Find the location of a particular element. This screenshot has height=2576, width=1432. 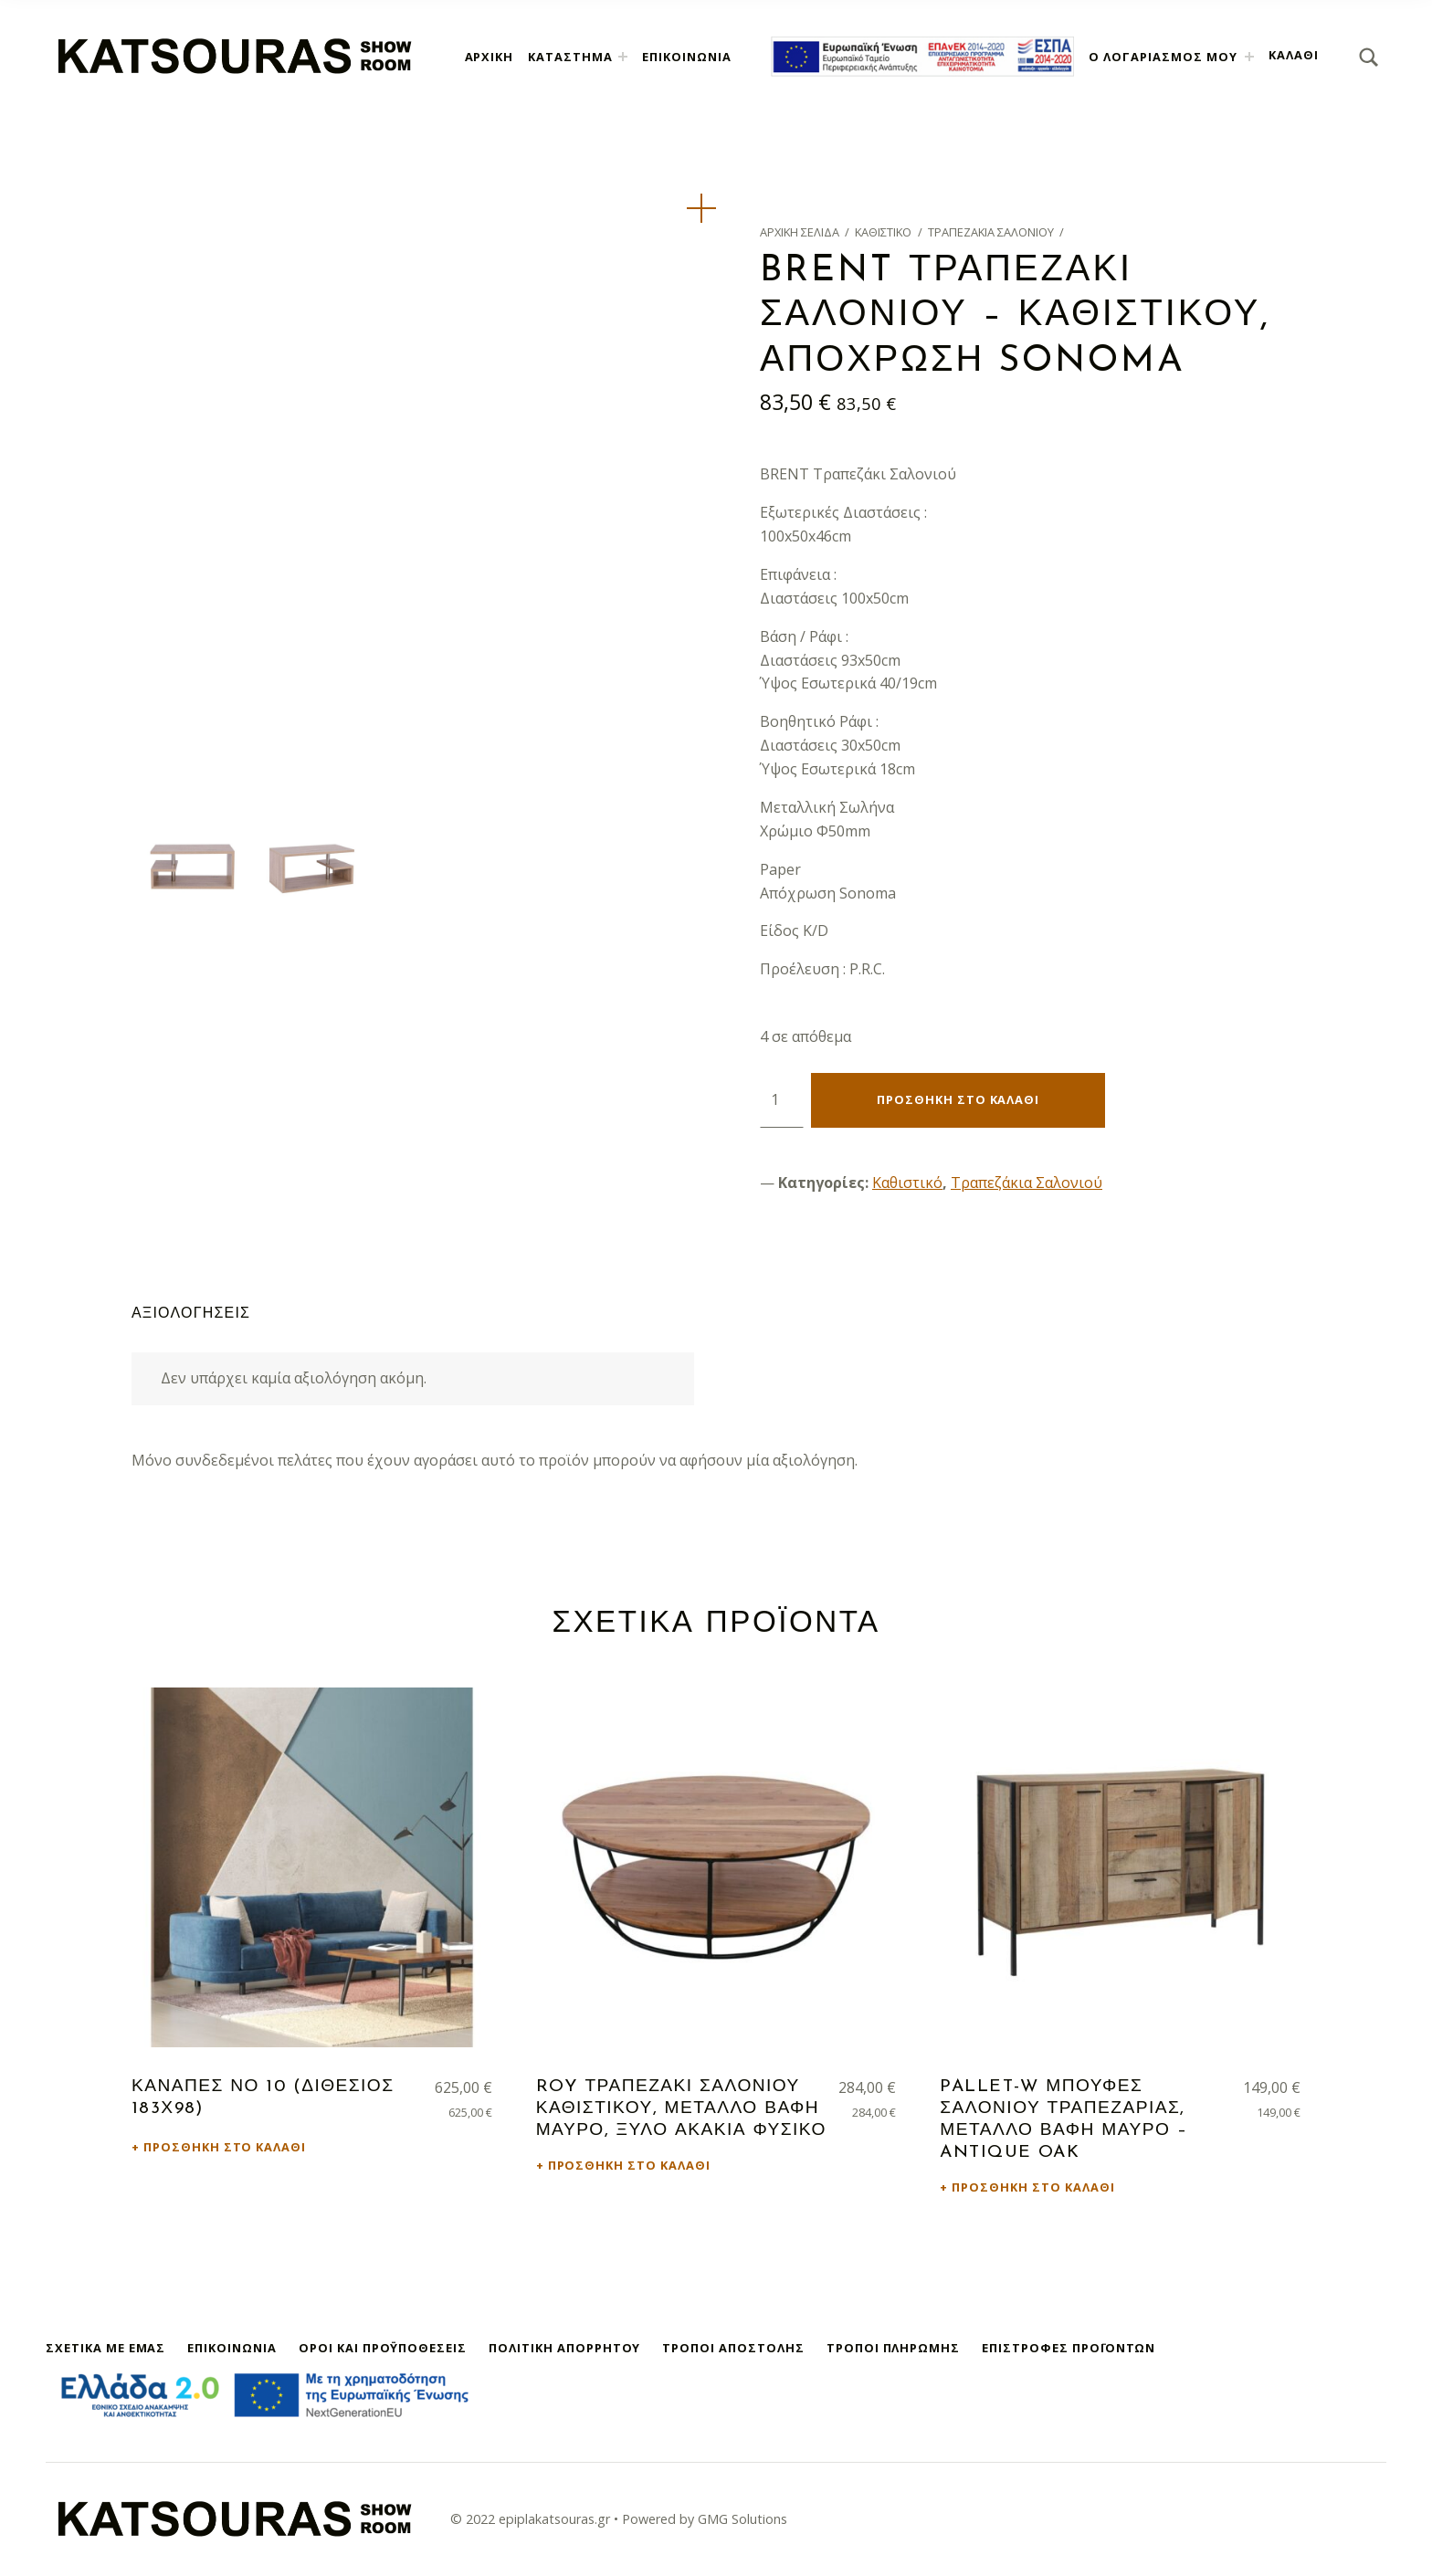

Ο λογαριασμός μου is located at coordinates (1163, 56).